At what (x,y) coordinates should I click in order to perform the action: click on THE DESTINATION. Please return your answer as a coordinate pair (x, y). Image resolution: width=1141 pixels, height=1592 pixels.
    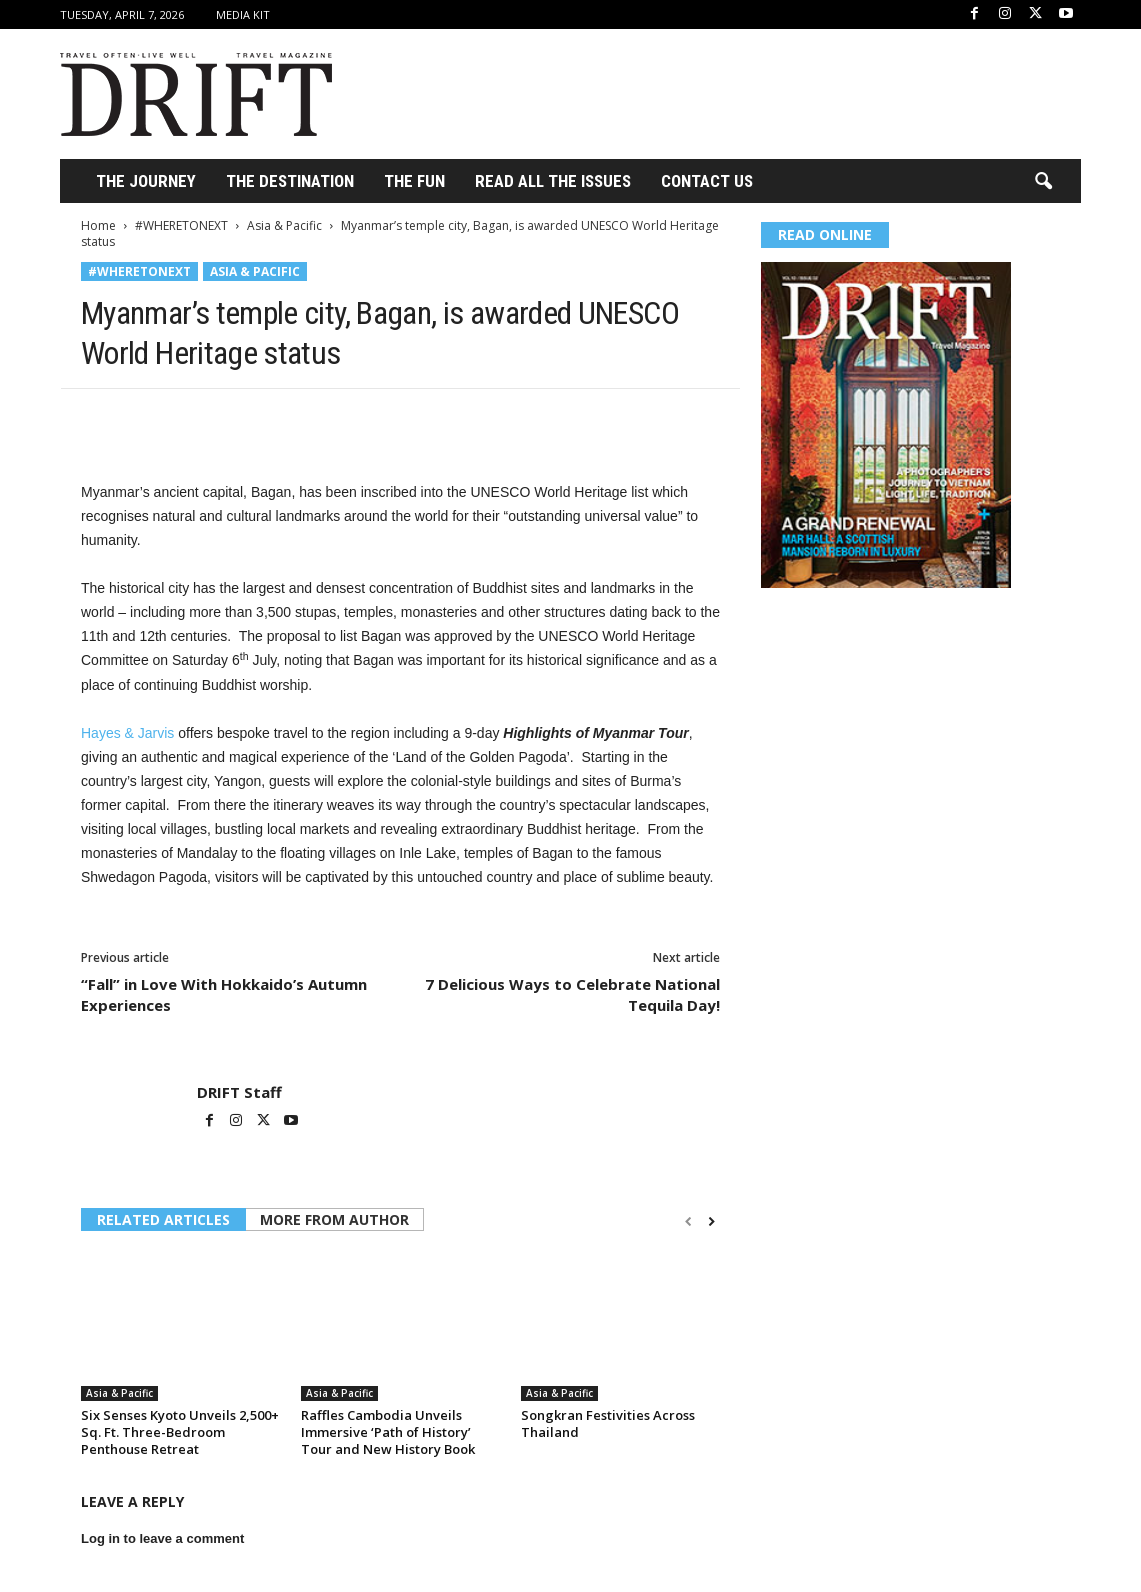
    Looking at the image, I should click on (290, 181).